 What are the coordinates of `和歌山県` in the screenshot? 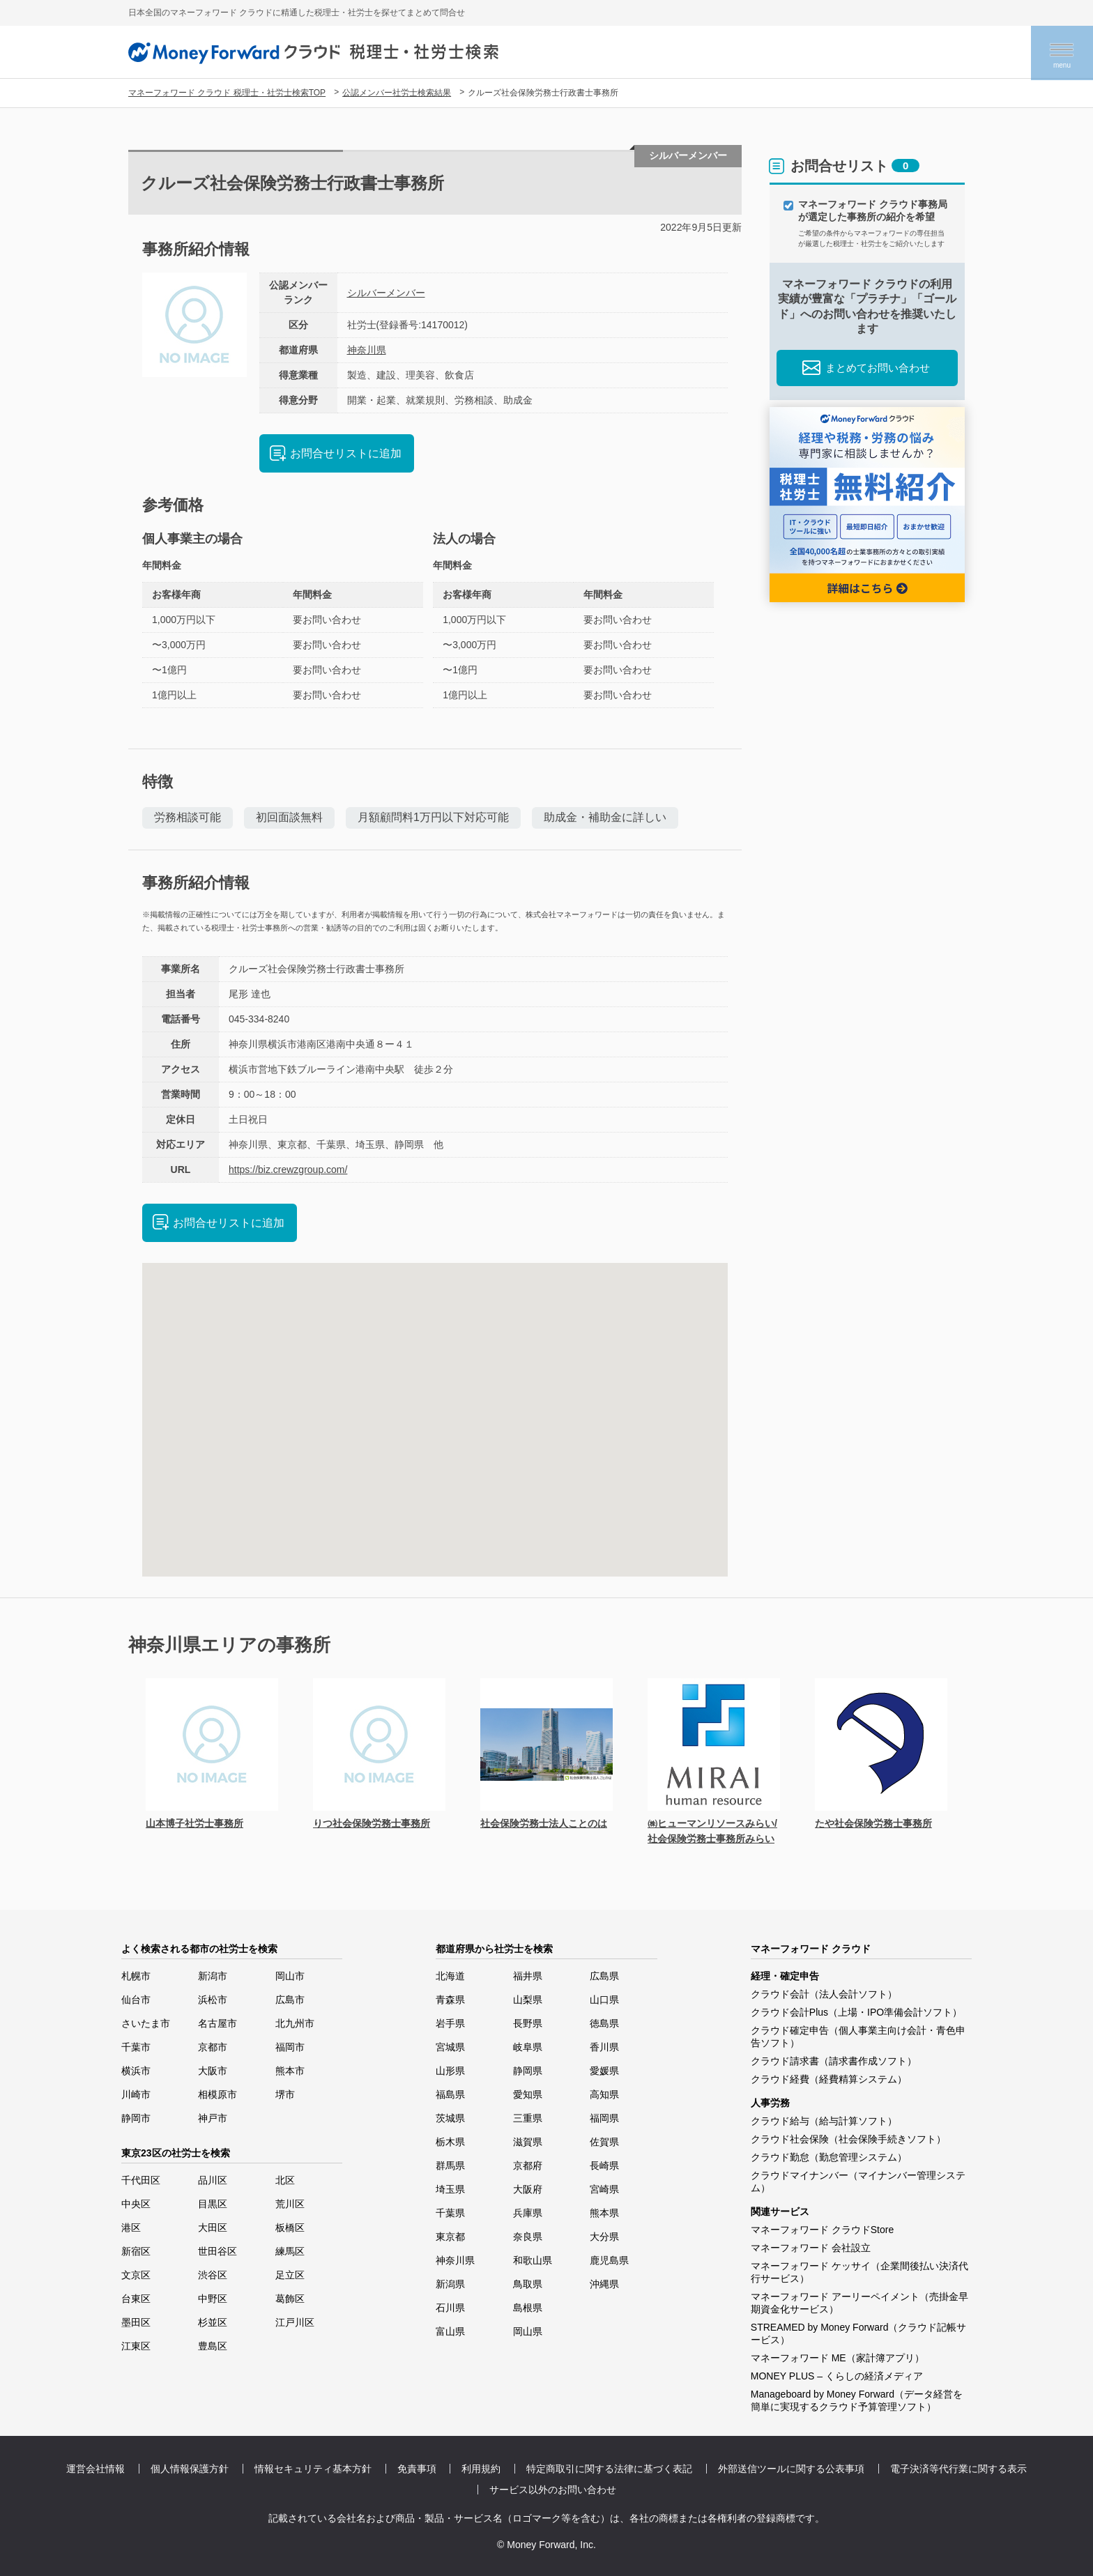 It's located at (532, 2260).